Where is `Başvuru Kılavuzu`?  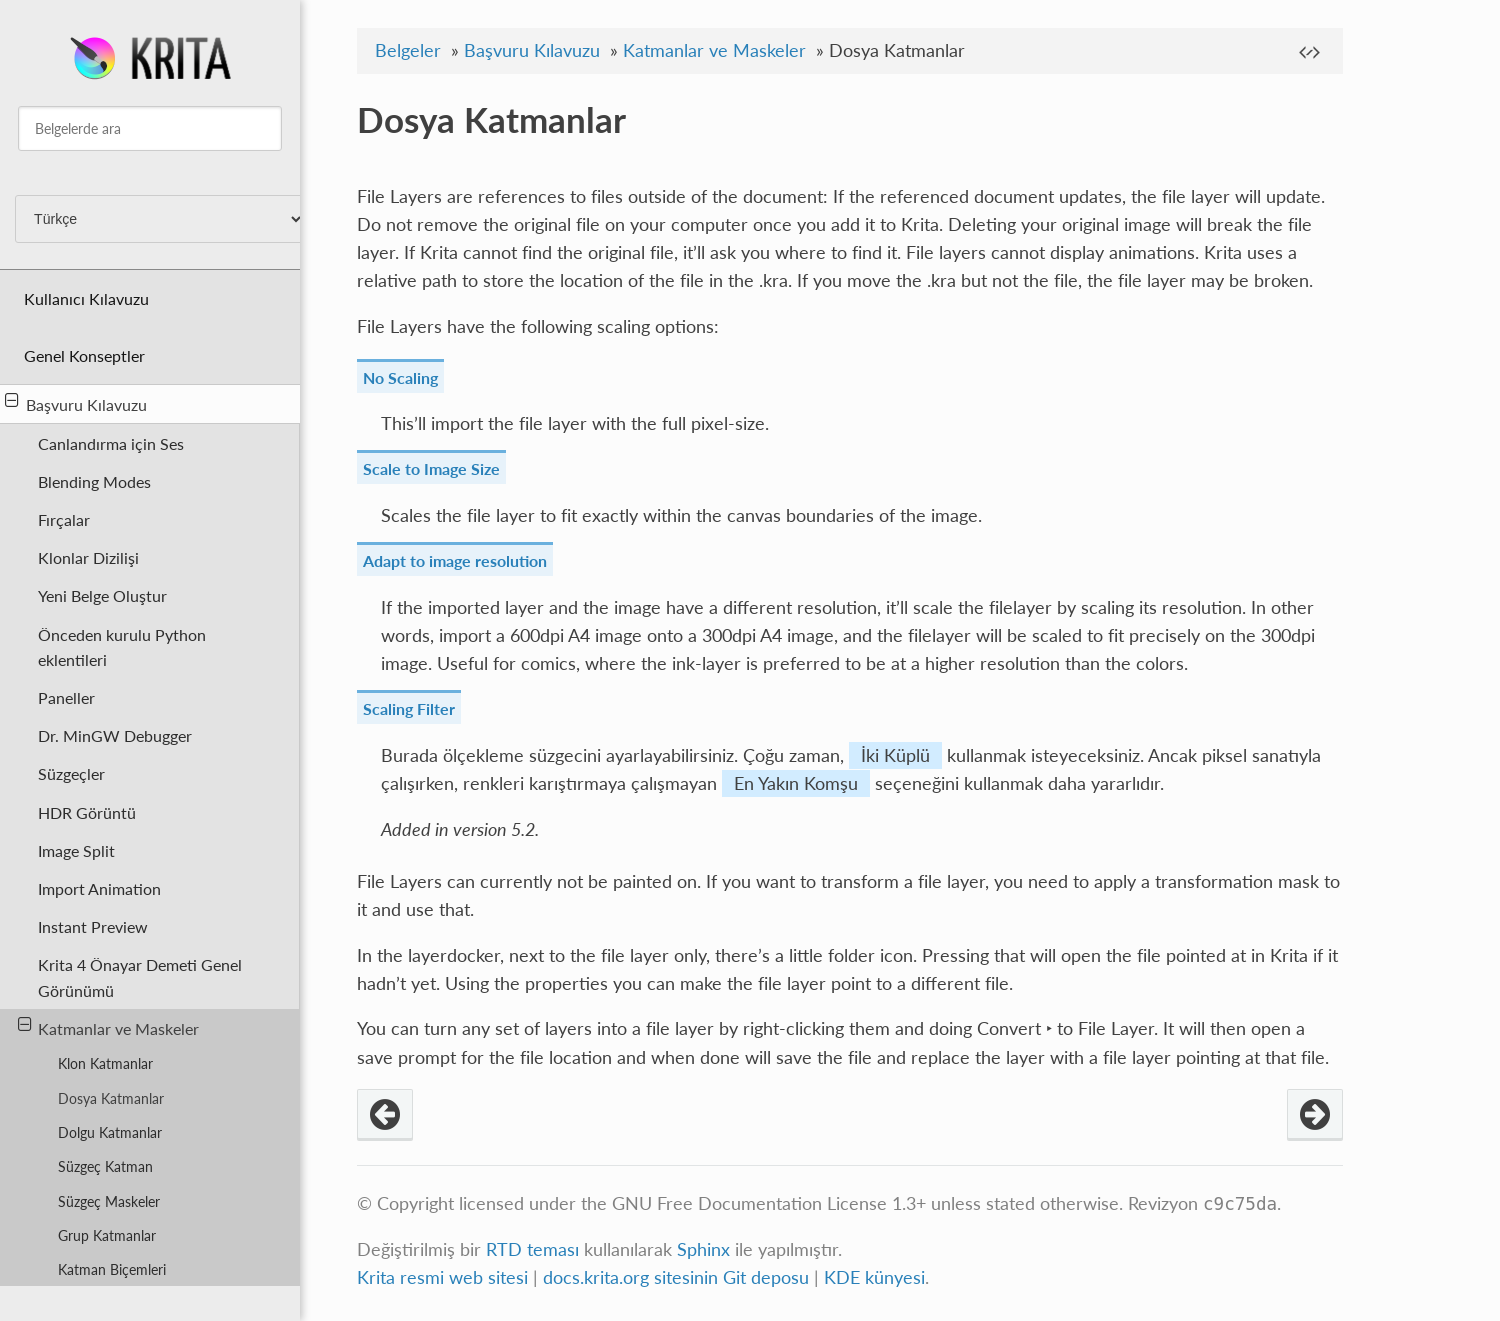
Başvuru Kılavuzu is located at coordinates (76, 403).